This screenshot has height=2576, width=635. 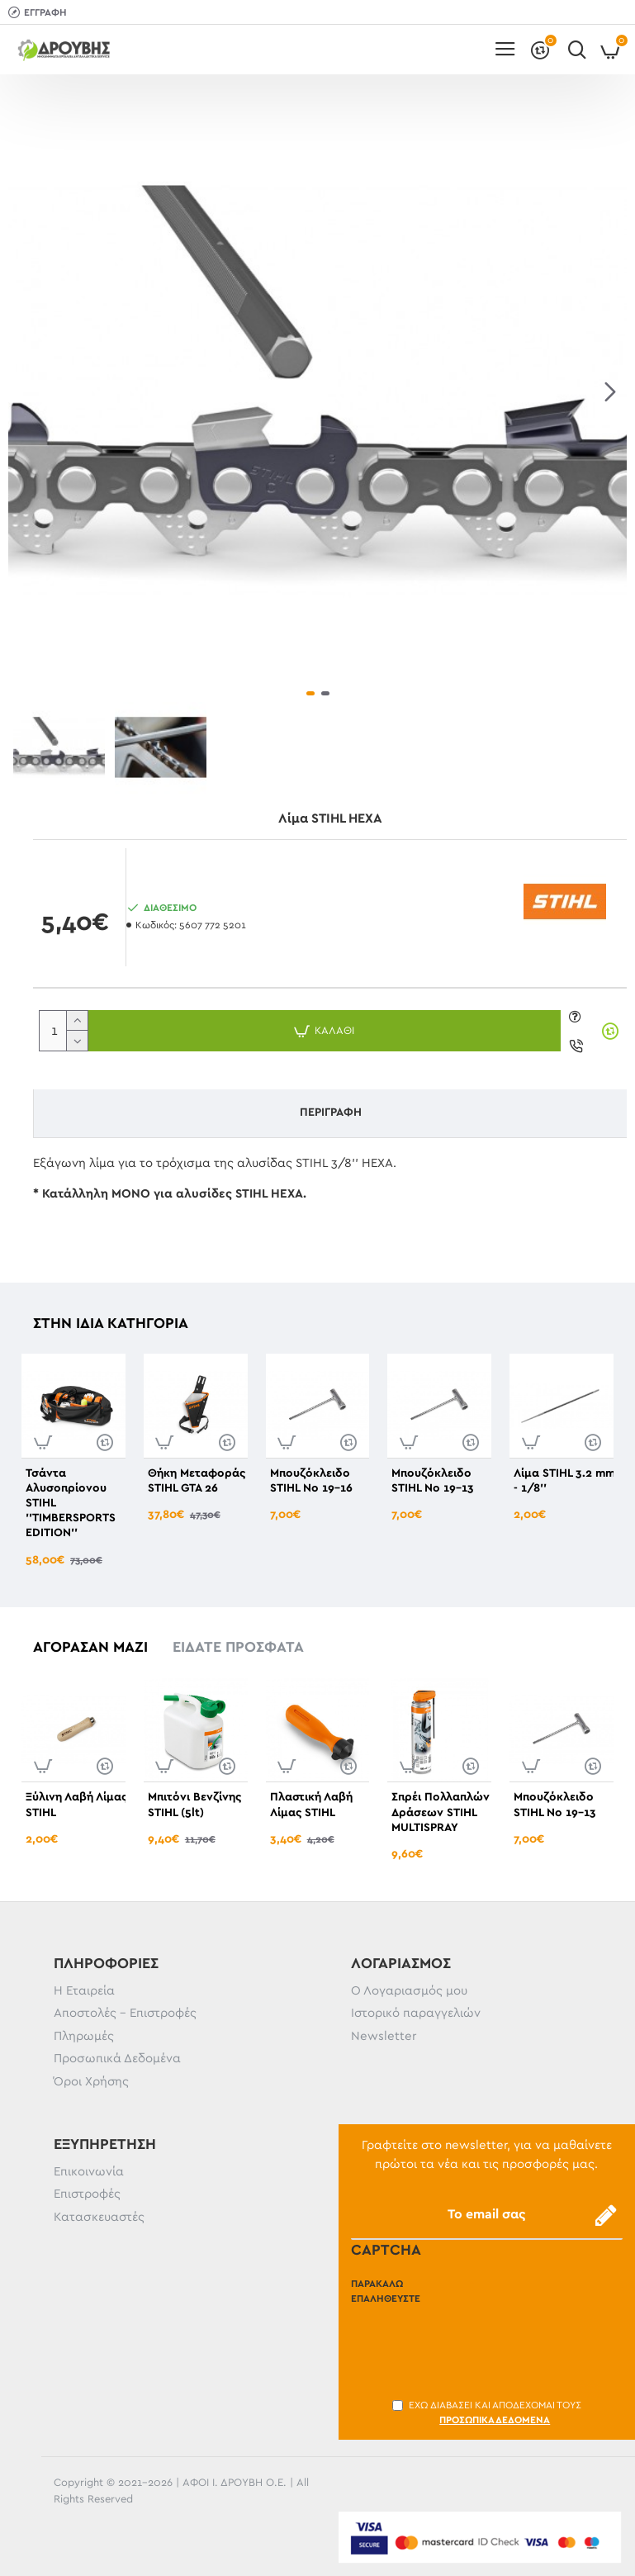 What do you see at coordinates (610, 392) in the screenshot?
I see `[button]` at bounding box center [610, 392].